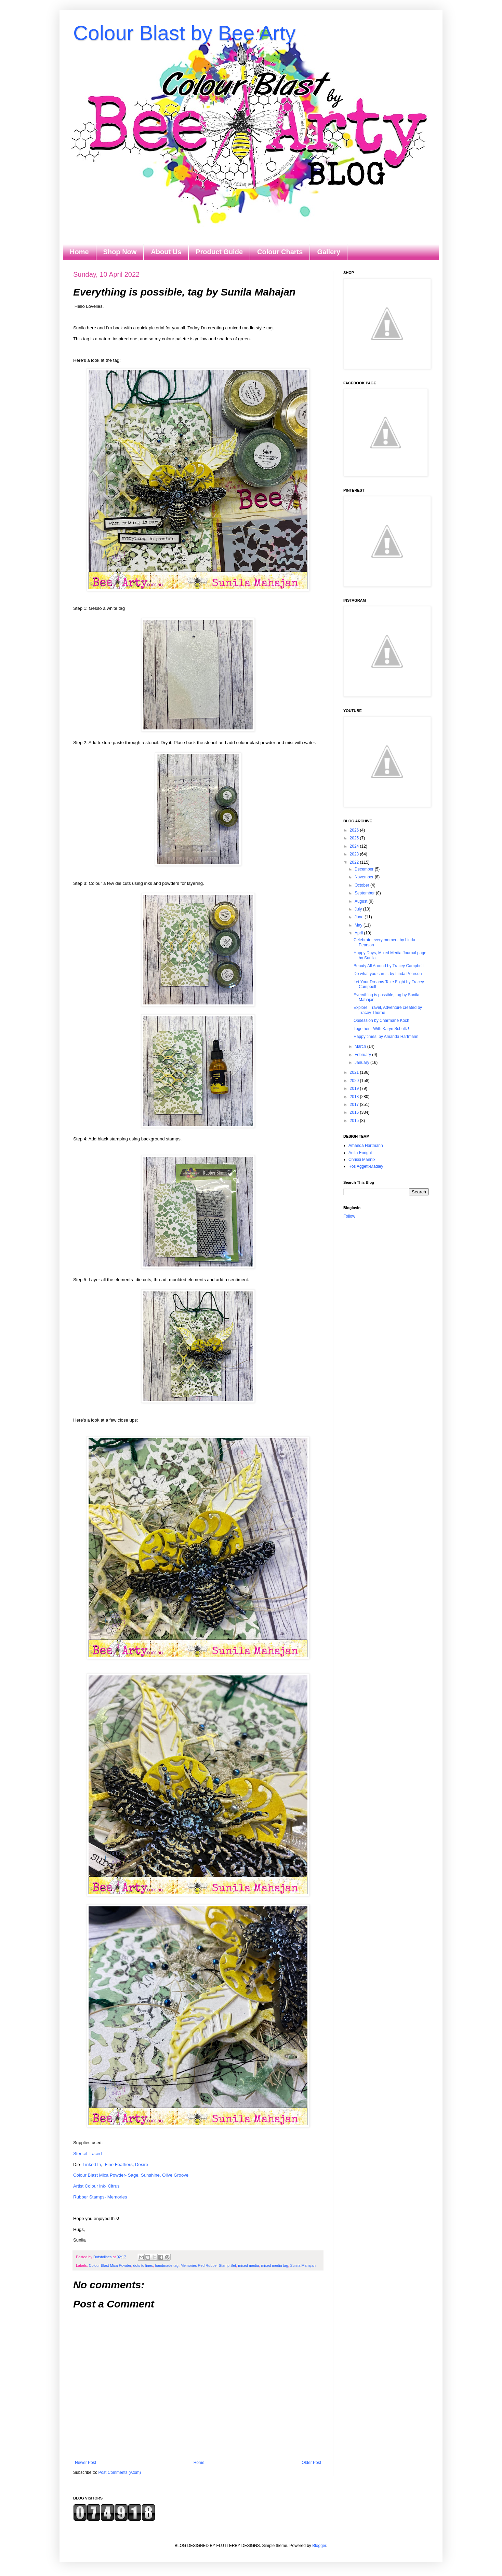 This screenshot has width=502, height=2576. Describe the element at coordinates (87, 2153) in the screenshot. I see `Stencil- Laced` at that location.